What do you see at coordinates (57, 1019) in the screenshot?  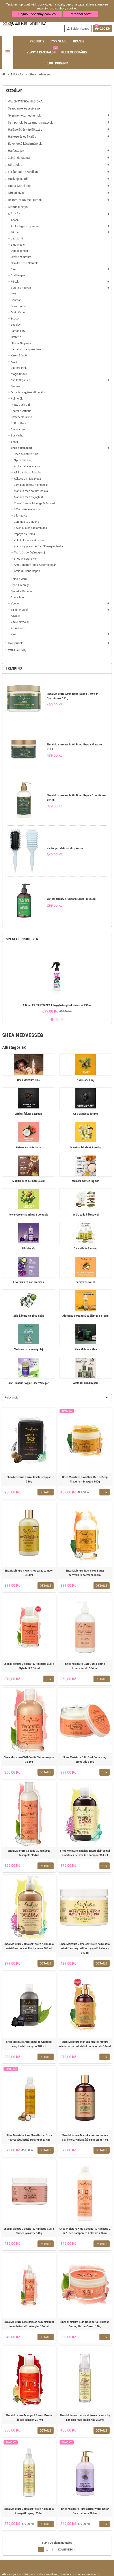 I see `2 [button]` at bounding box center [57, 1019].